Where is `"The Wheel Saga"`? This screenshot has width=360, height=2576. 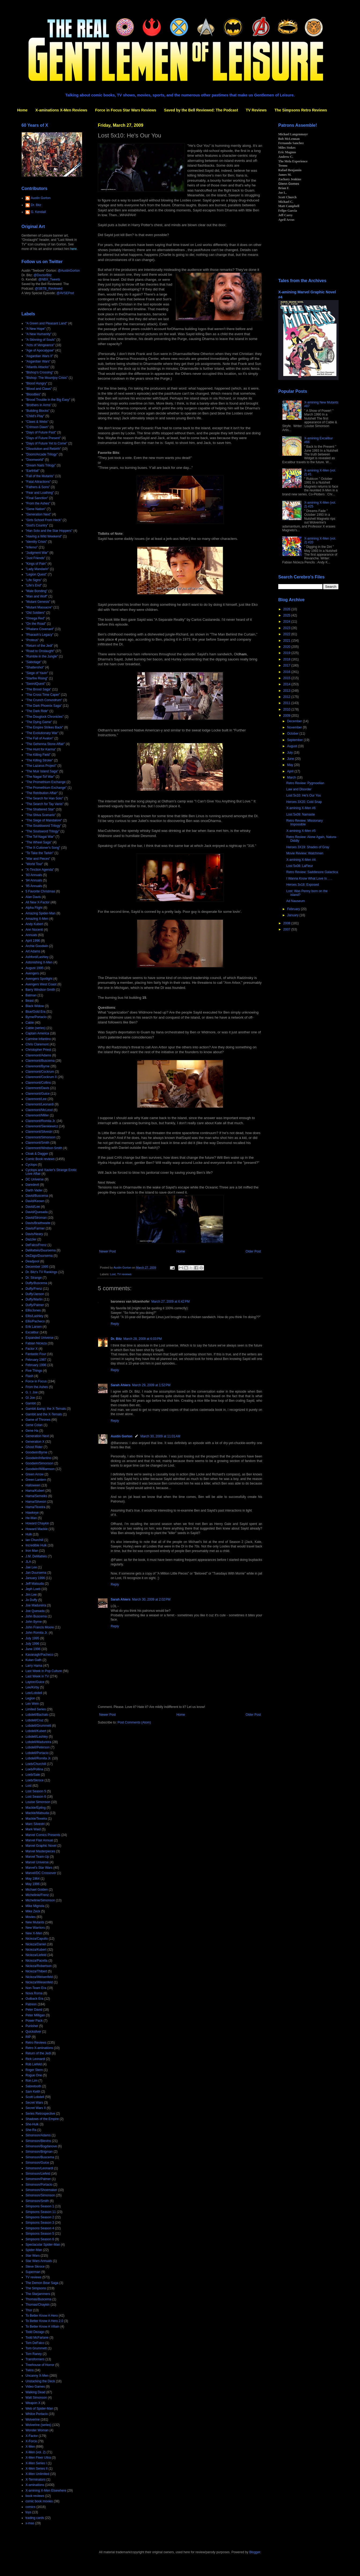
"The Wheel Saga" is located at coordinates (38, 842).